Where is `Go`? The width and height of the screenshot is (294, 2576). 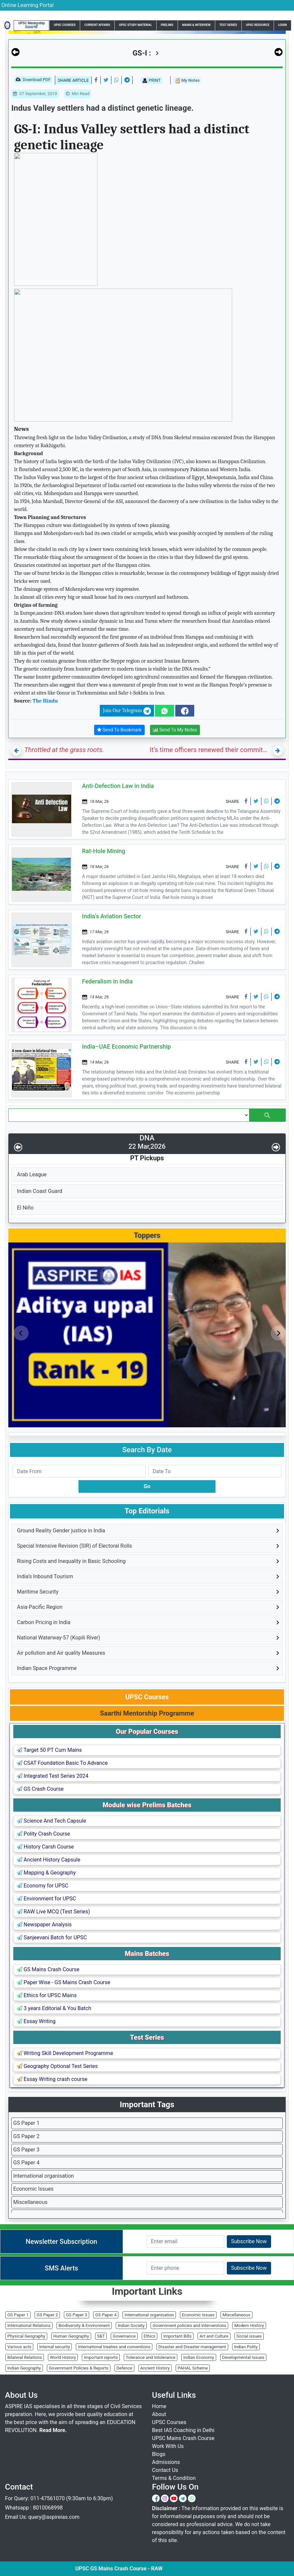 Go is located at coordinates (147, 1486).